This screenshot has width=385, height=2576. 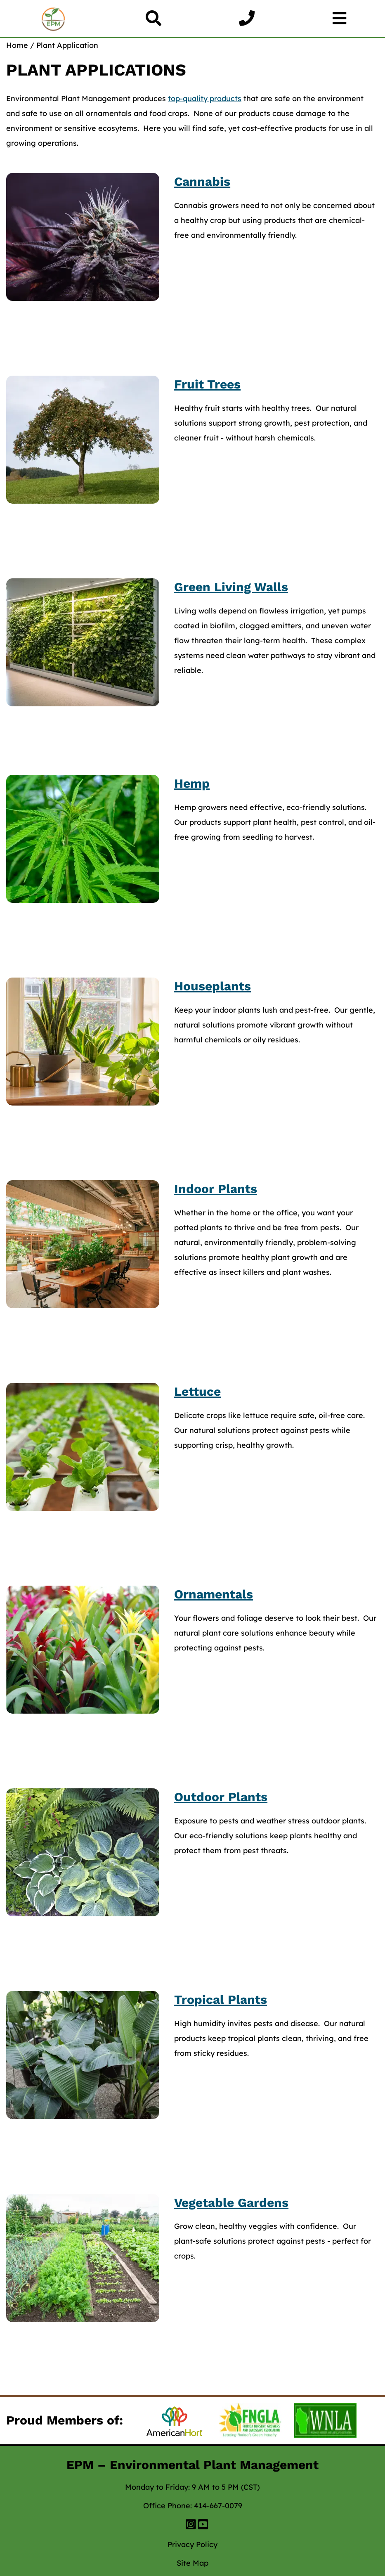 I want to click on Lettuce, so click(x=197, y=1391).